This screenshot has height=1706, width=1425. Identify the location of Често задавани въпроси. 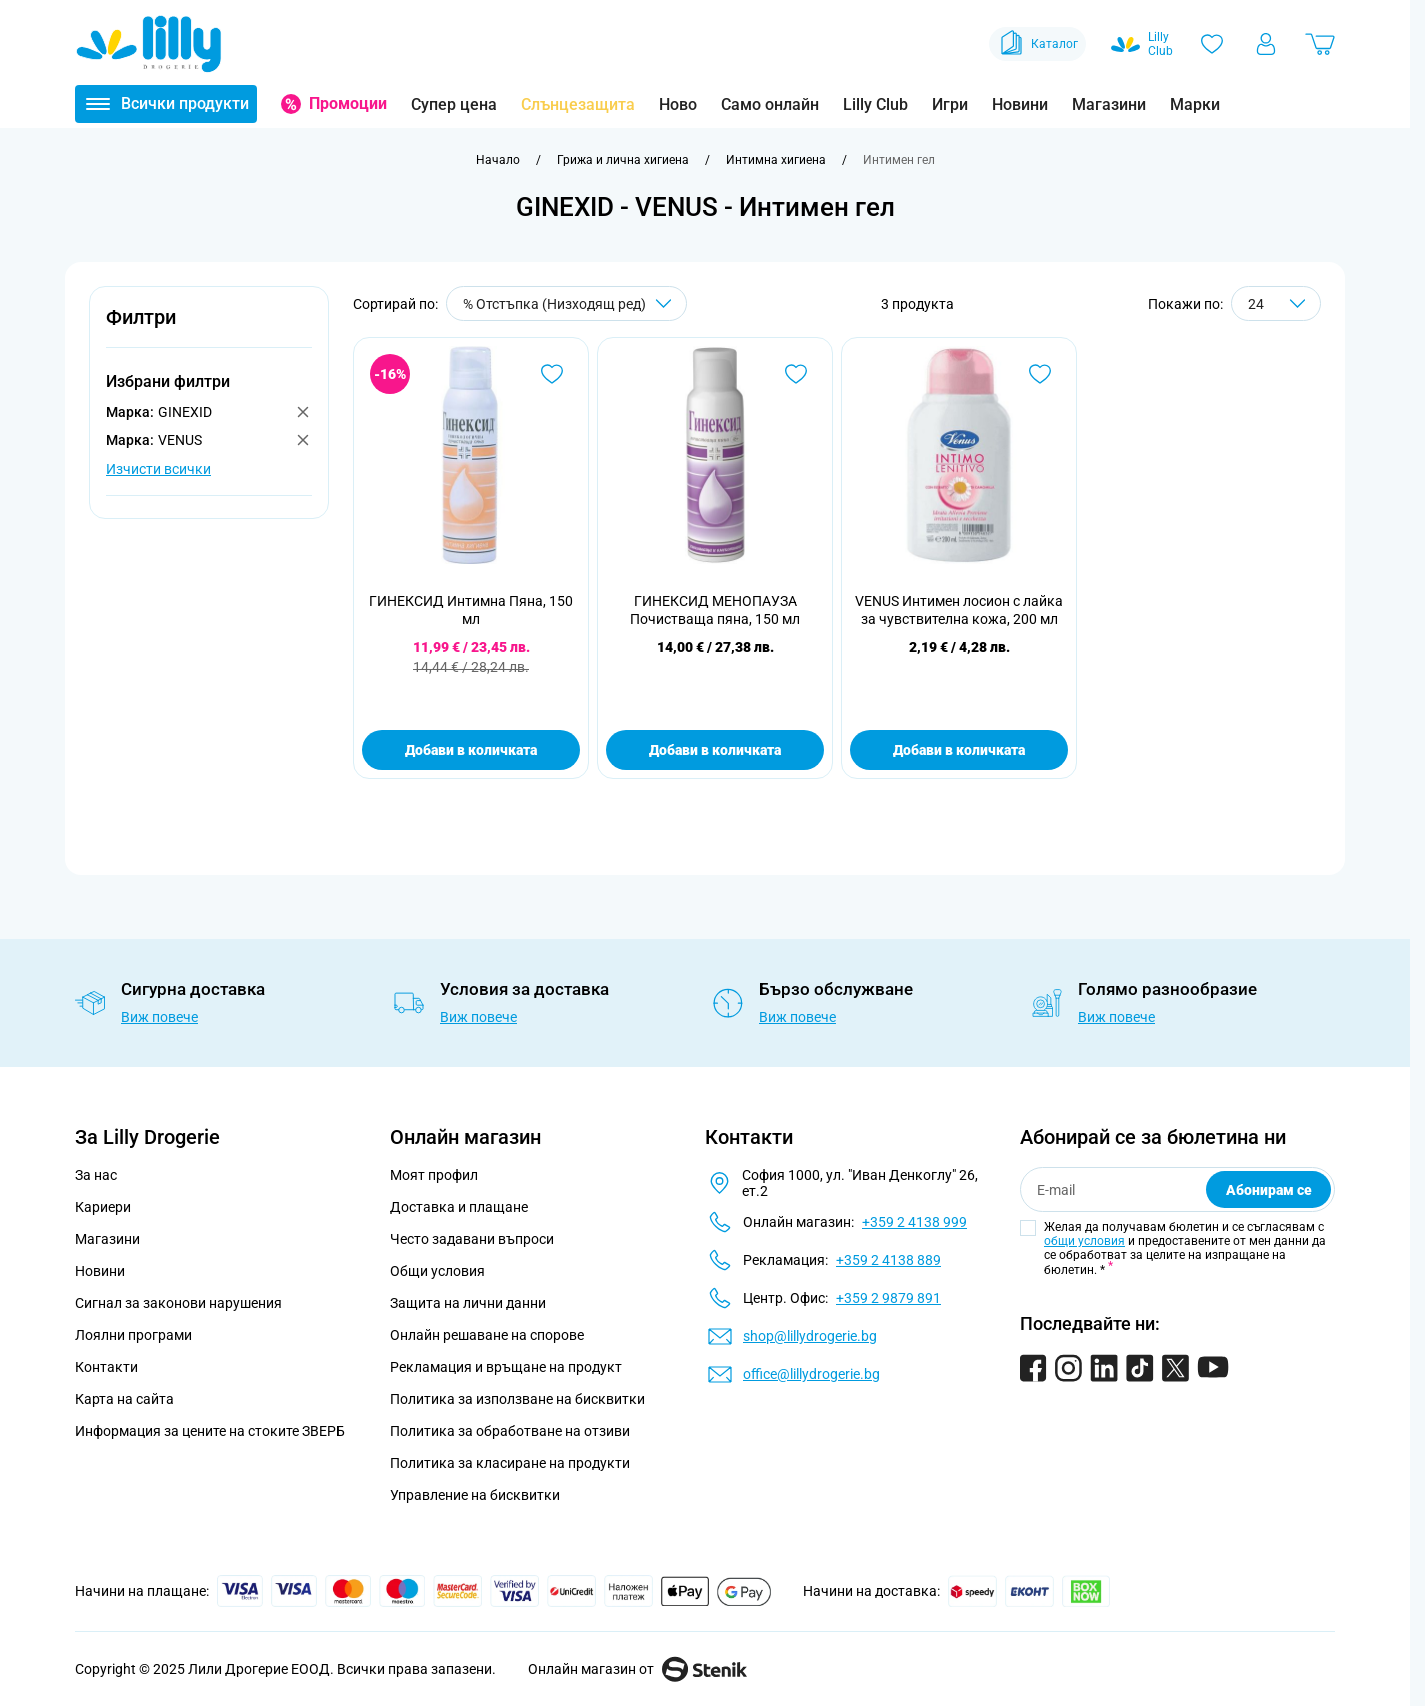
(472, 1239).